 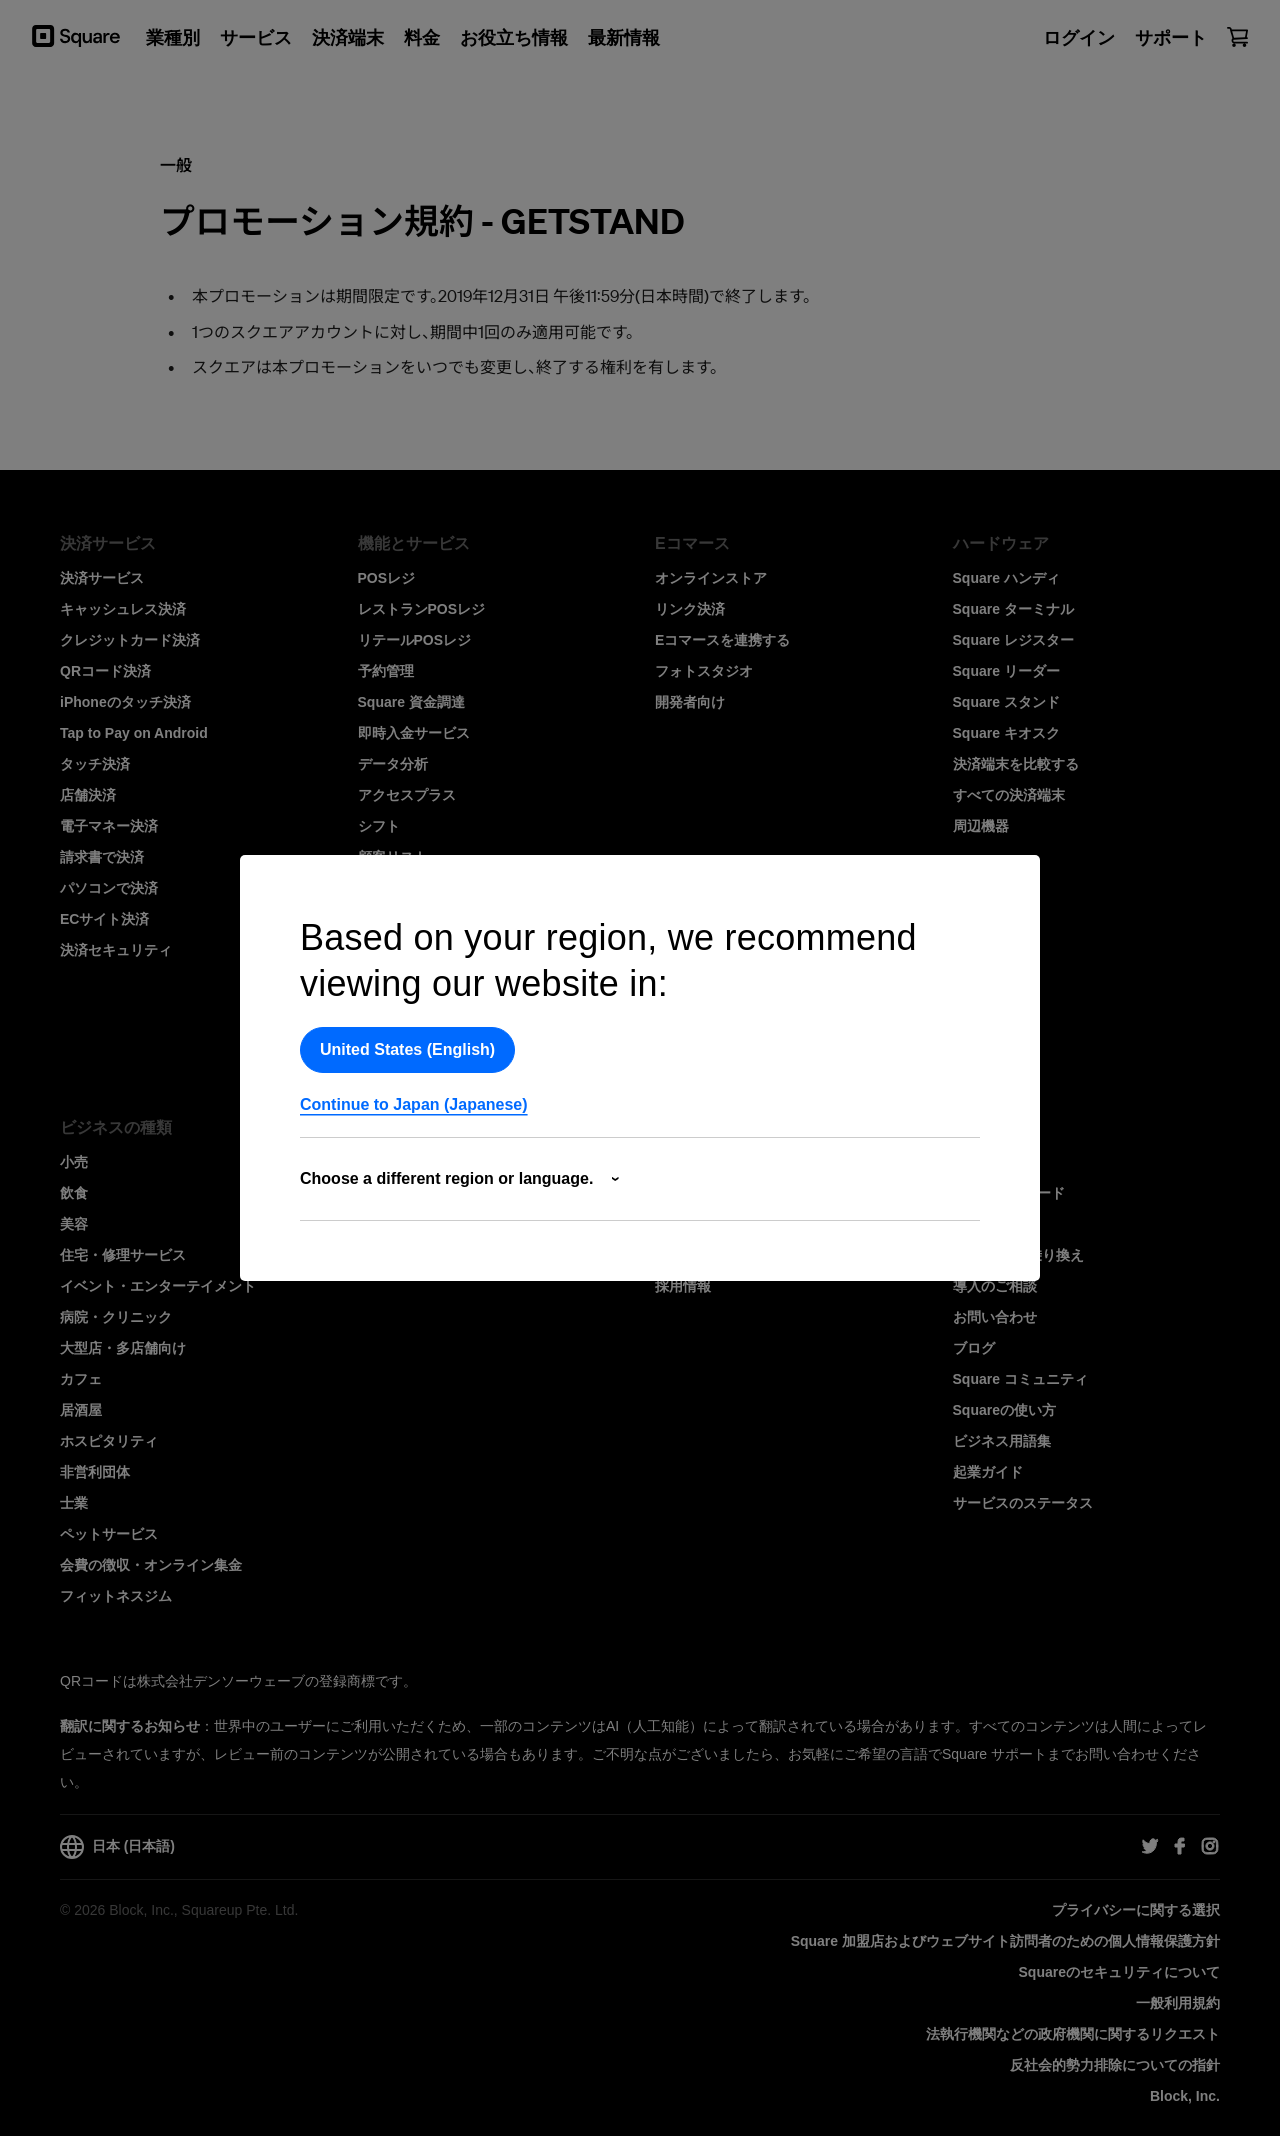 I want to click on QRコード決済, so click(x=105, y=671).